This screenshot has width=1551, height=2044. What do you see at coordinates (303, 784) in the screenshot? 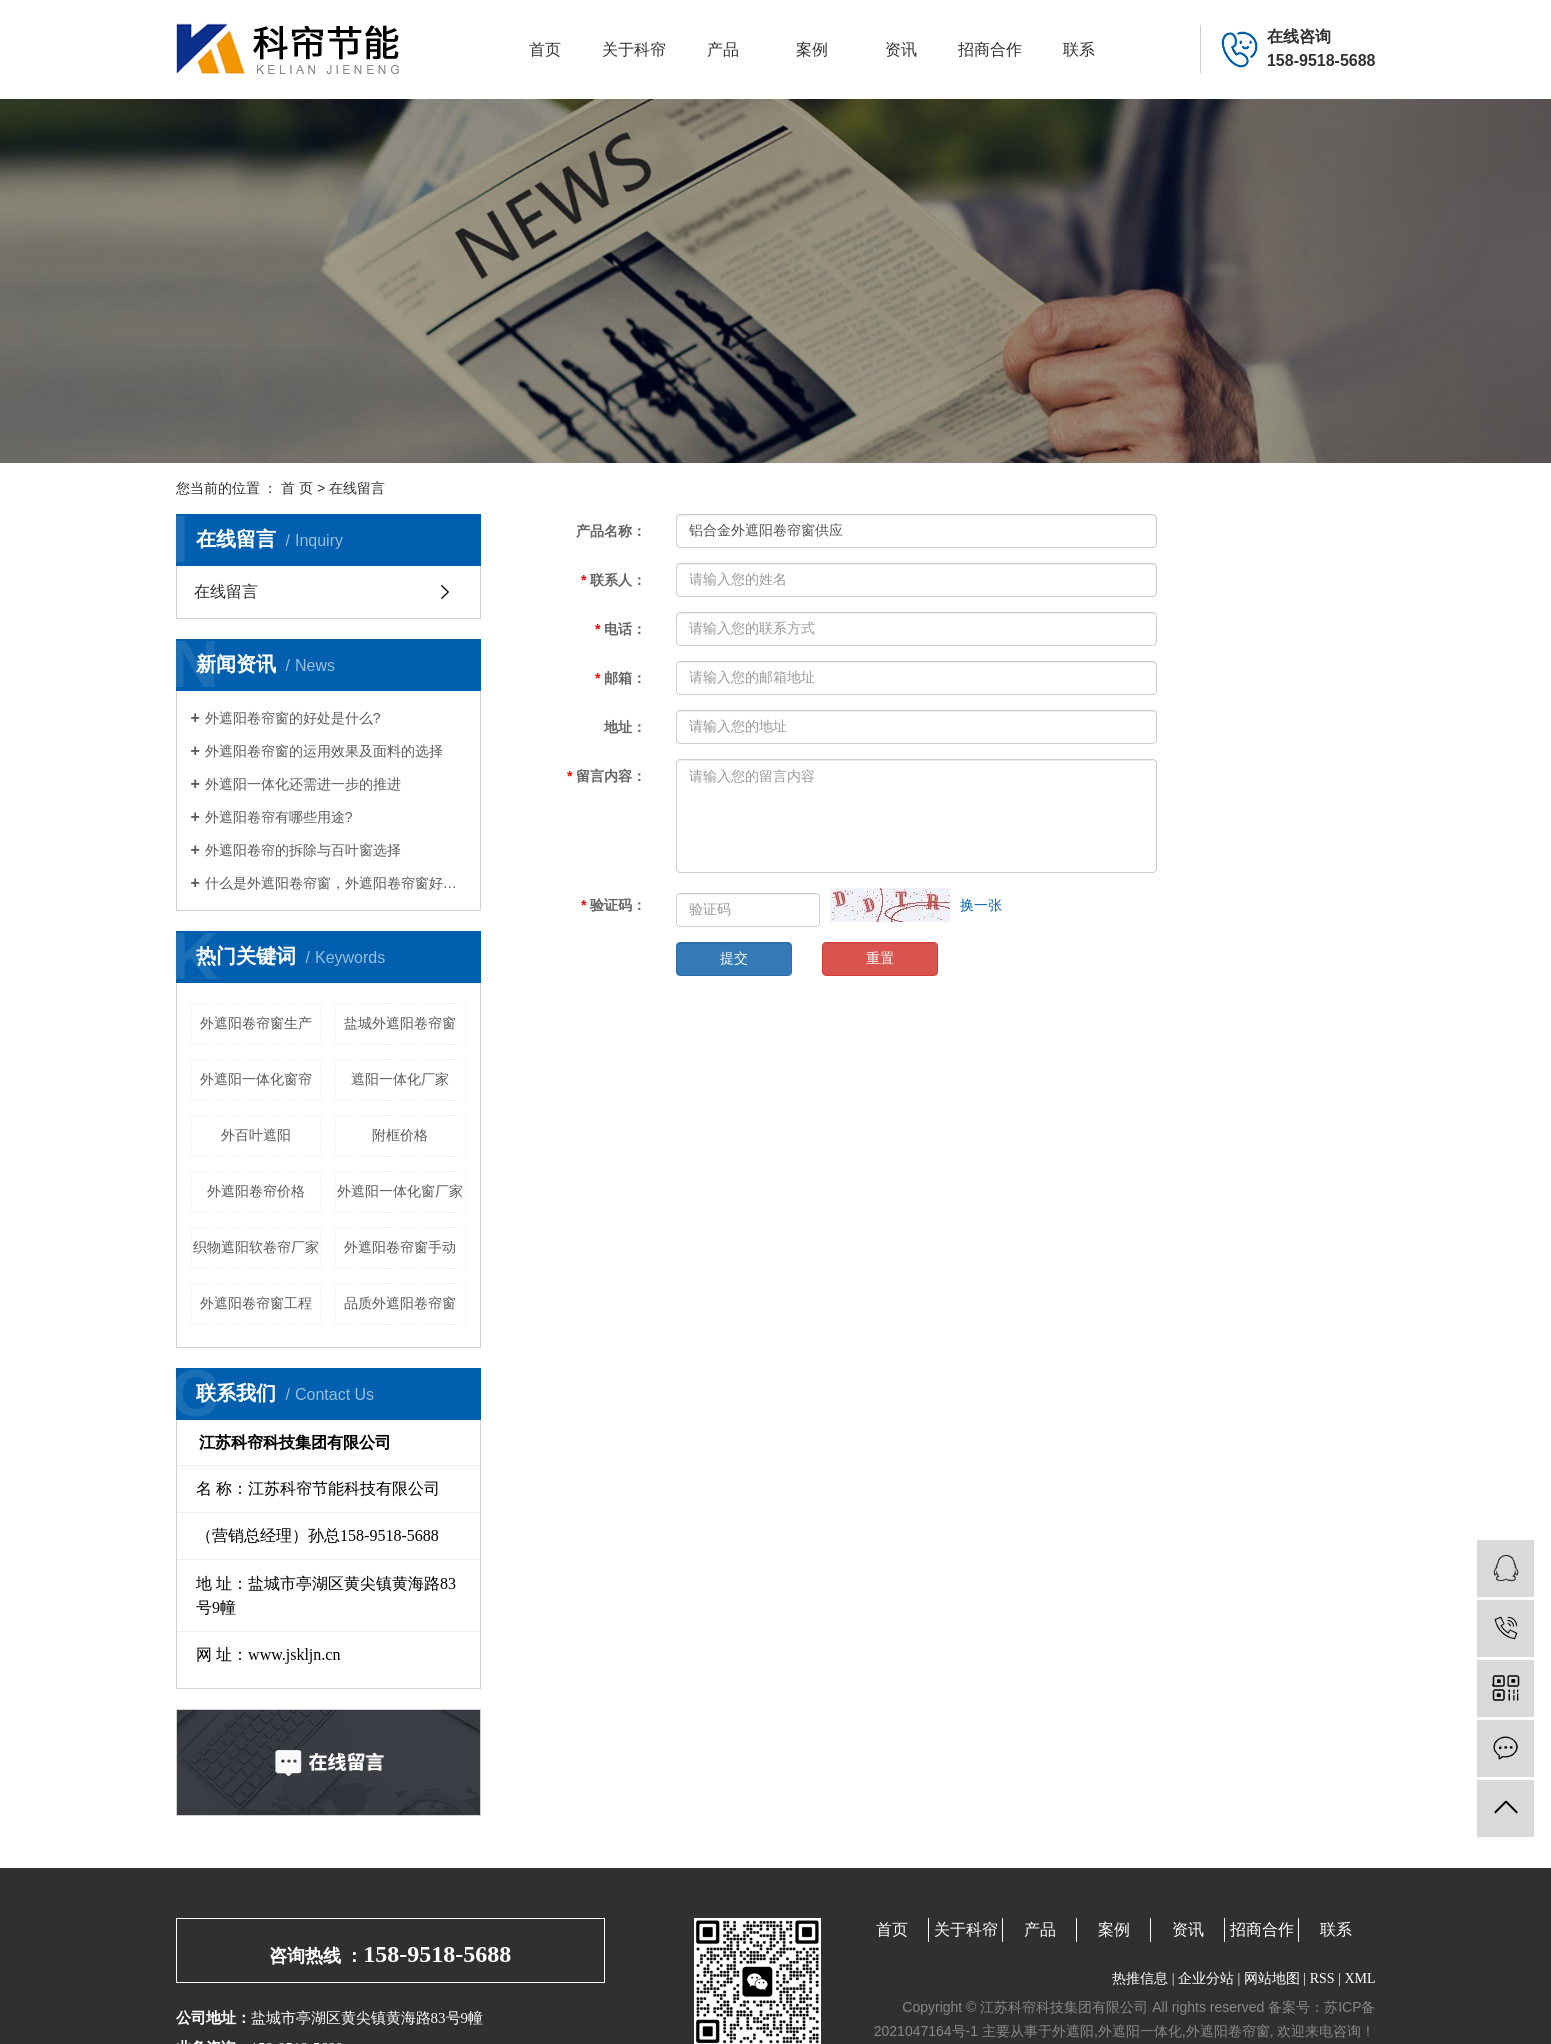
I see `外遮阳一体化还需进一步的推进` at bounding box center [303, 784].